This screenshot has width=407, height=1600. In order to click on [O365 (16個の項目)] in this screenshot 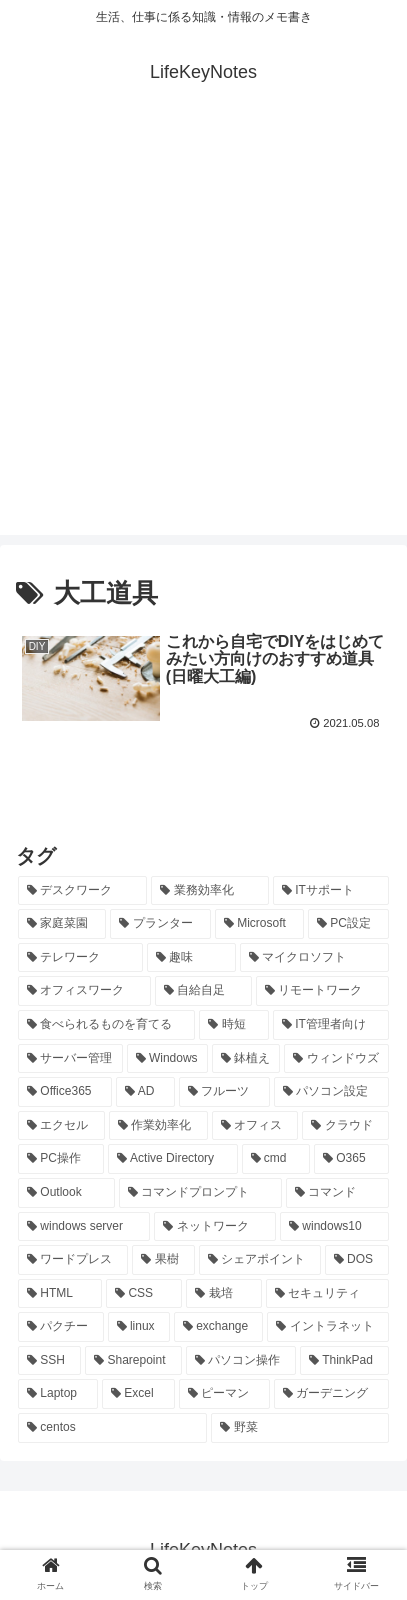, I will do `click(351, 1159)`.